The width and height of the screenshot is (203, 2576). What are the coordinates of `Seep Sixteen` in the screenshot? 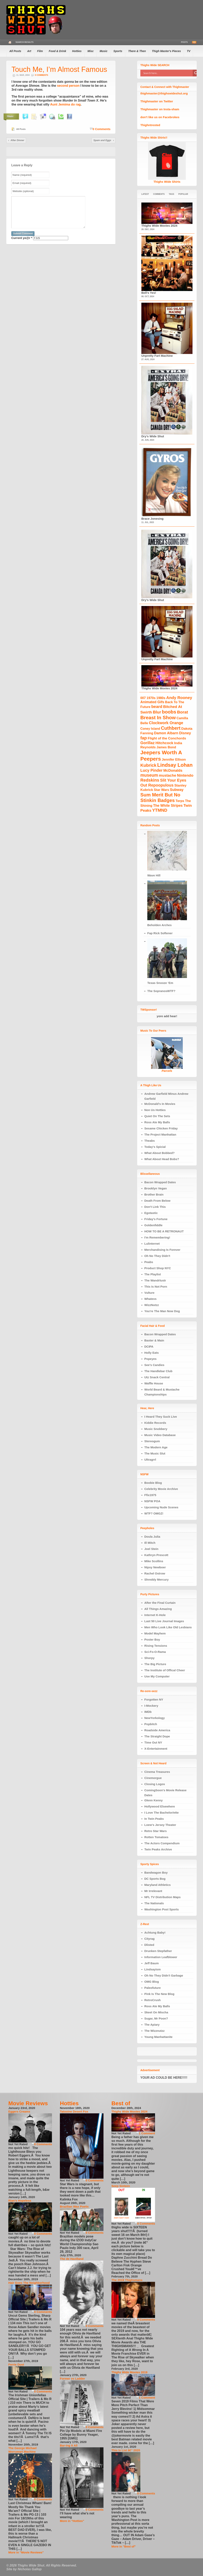 It's located at (120, 2186).